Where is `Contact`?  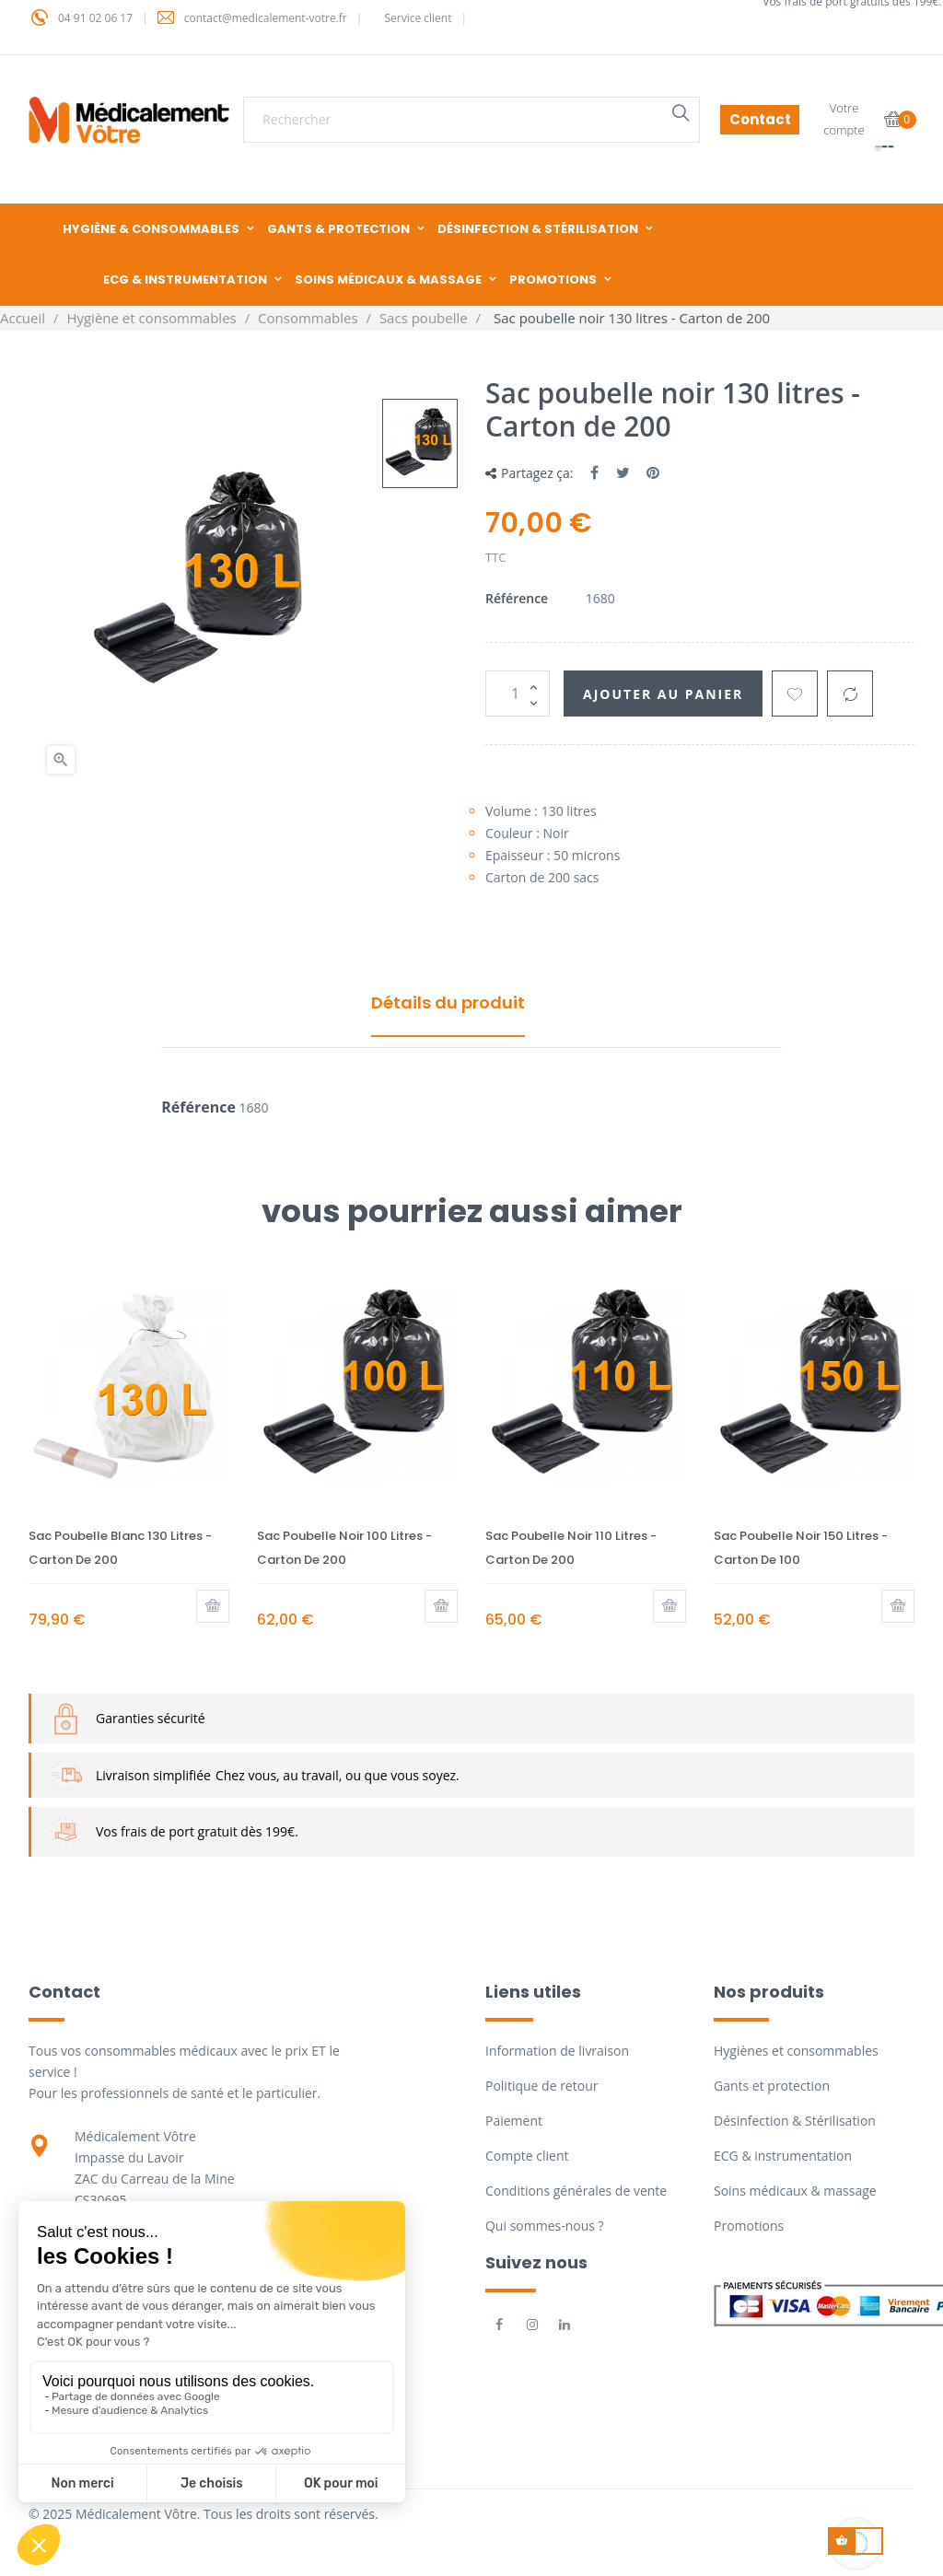
Contact is located at coordinates (760, 119).